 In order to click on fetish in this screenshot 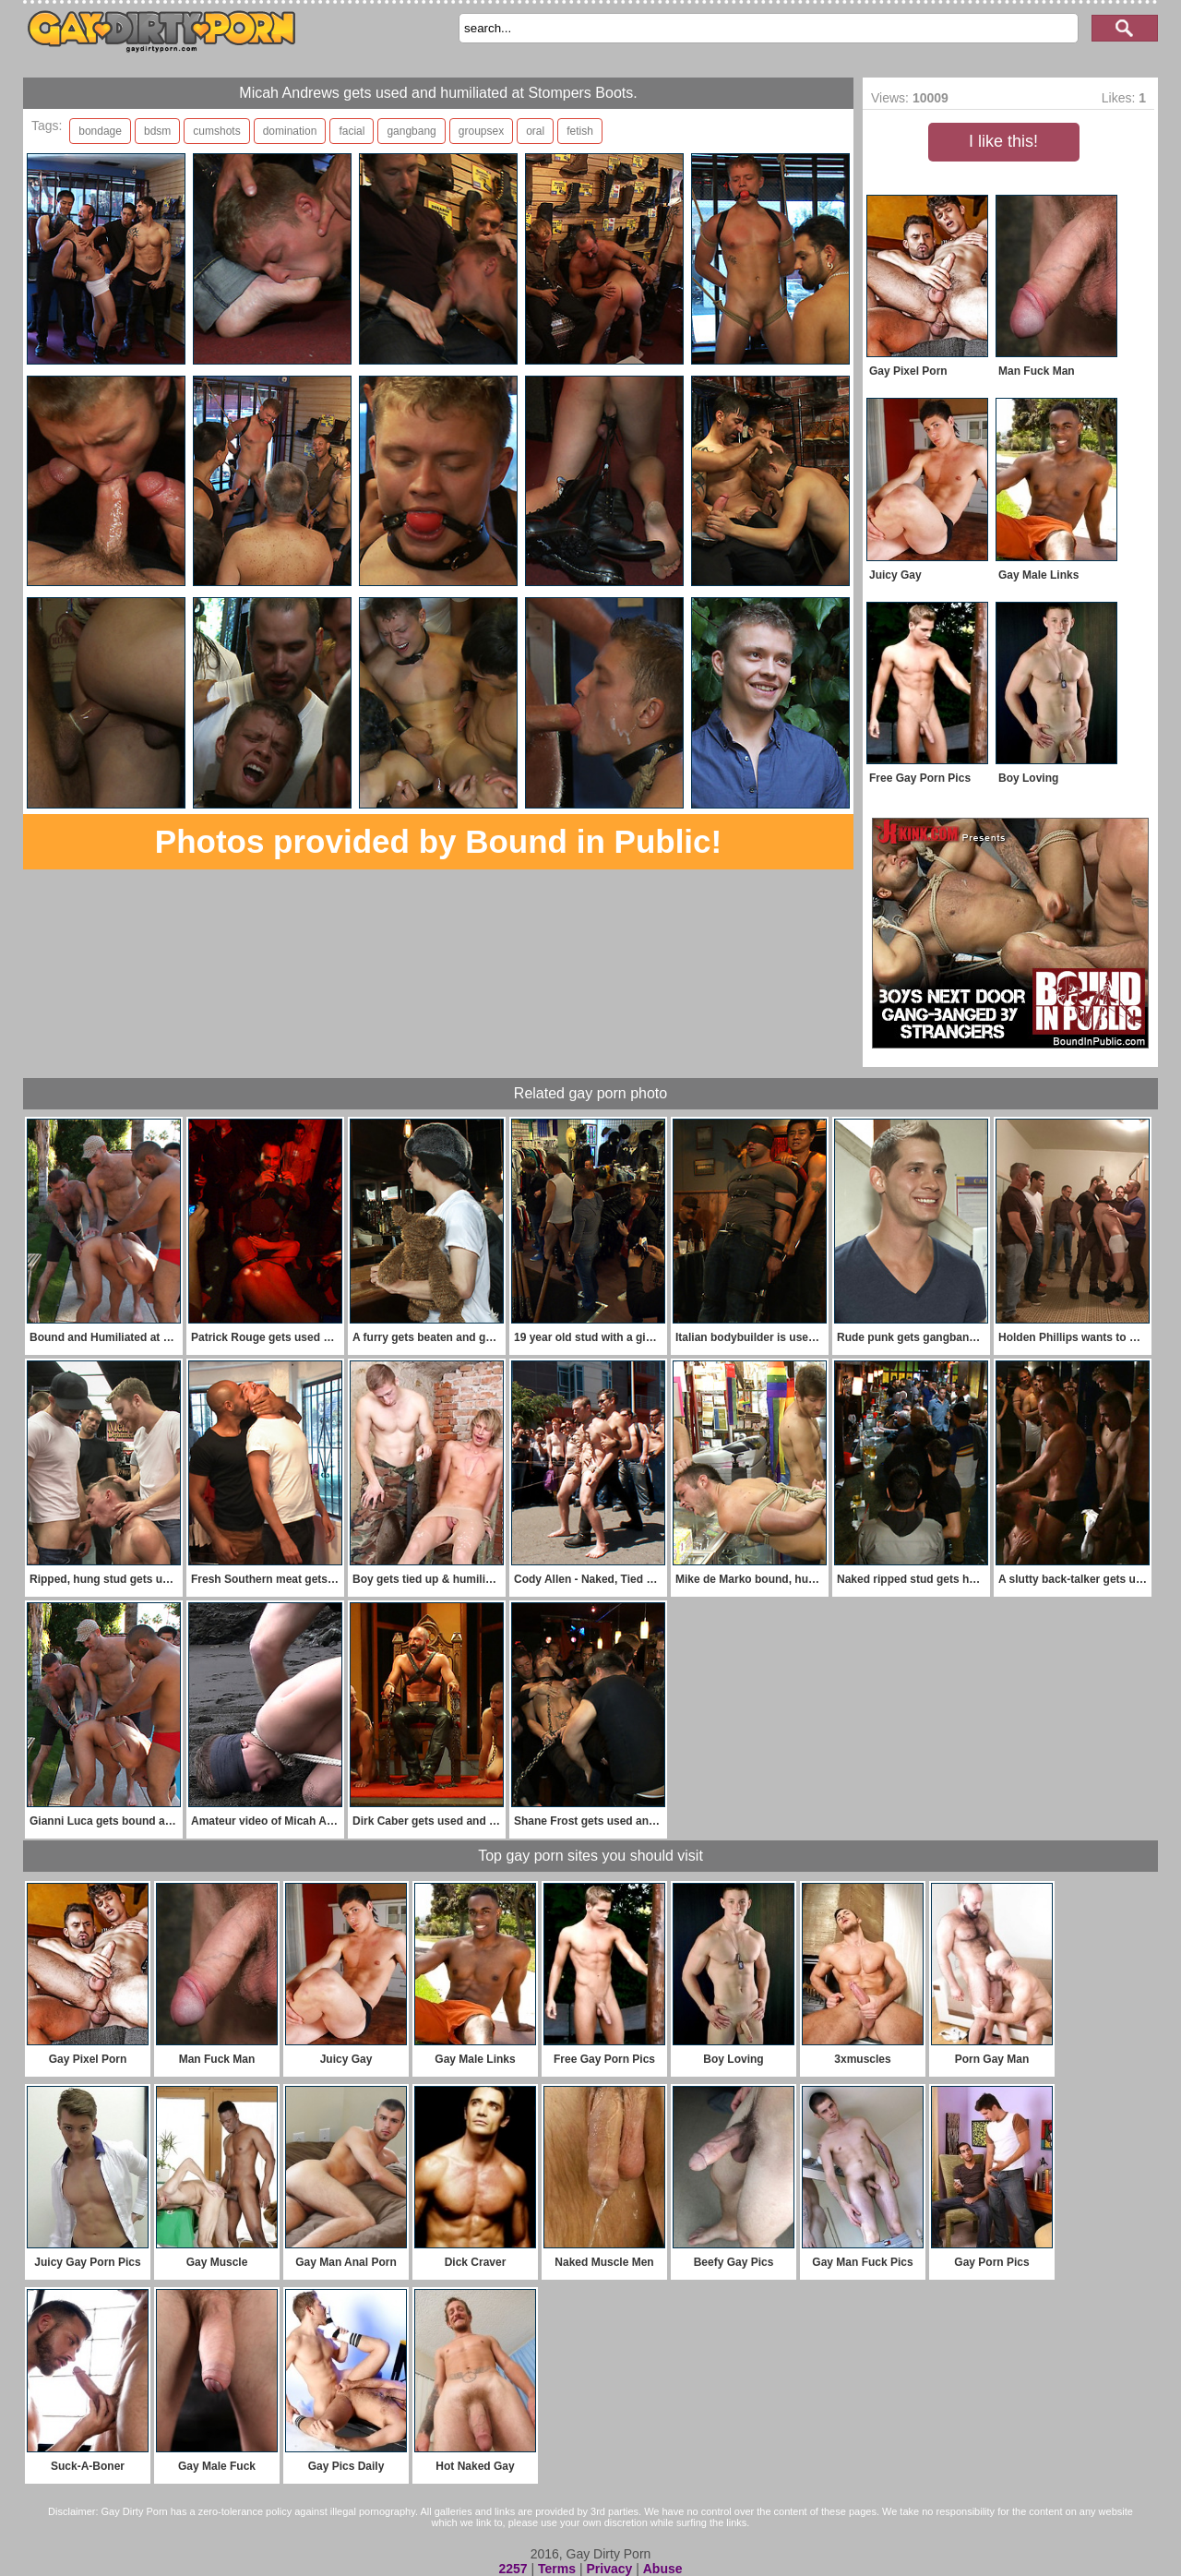, I will do `click(580, 131)`.